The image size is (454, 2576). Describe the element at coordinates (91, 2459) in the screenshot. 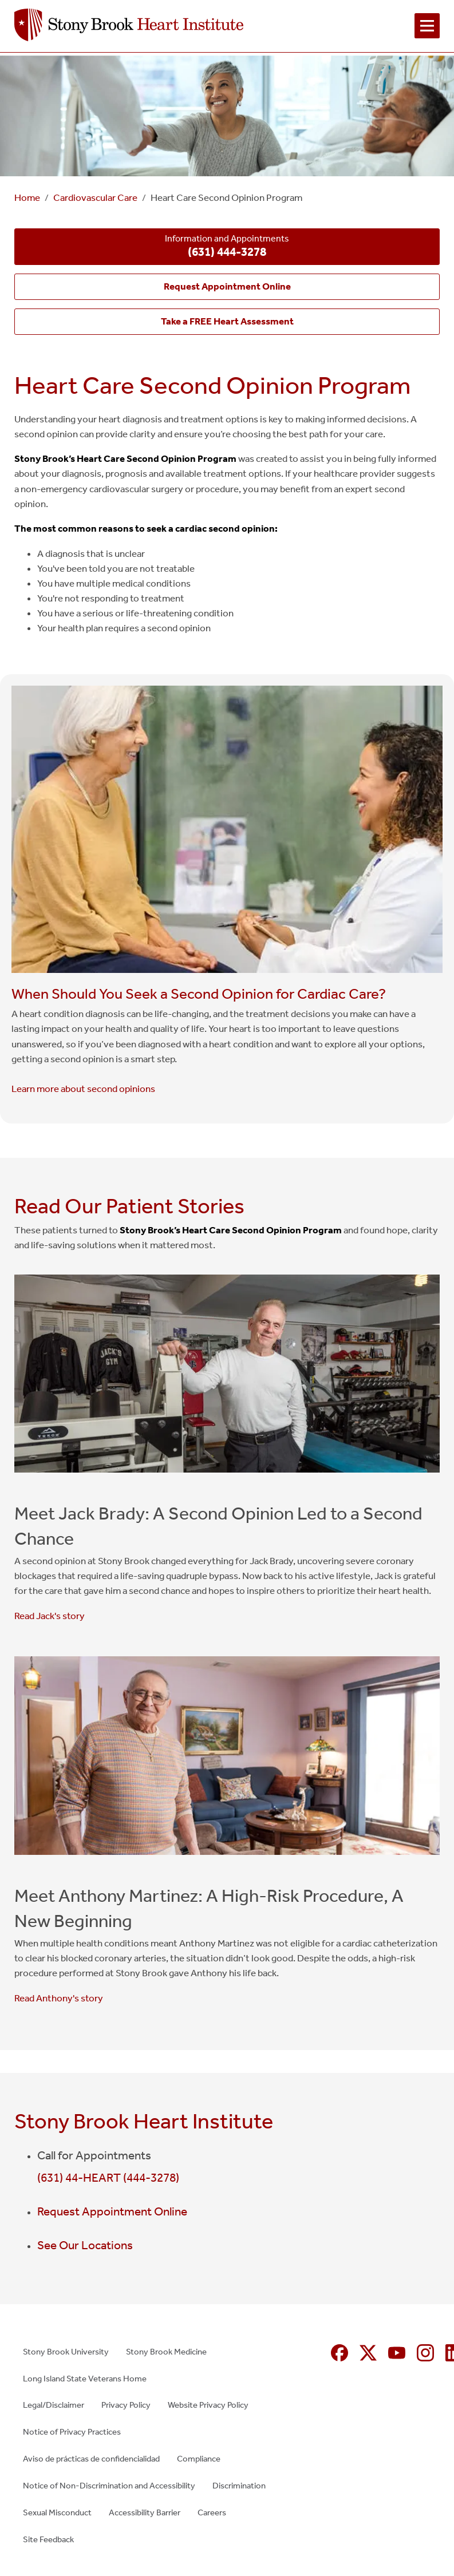

I see `Aviso de prácticas de confidencialidad [Aviso de prácticas de confidencialidad (opens in new window)]` at that location.